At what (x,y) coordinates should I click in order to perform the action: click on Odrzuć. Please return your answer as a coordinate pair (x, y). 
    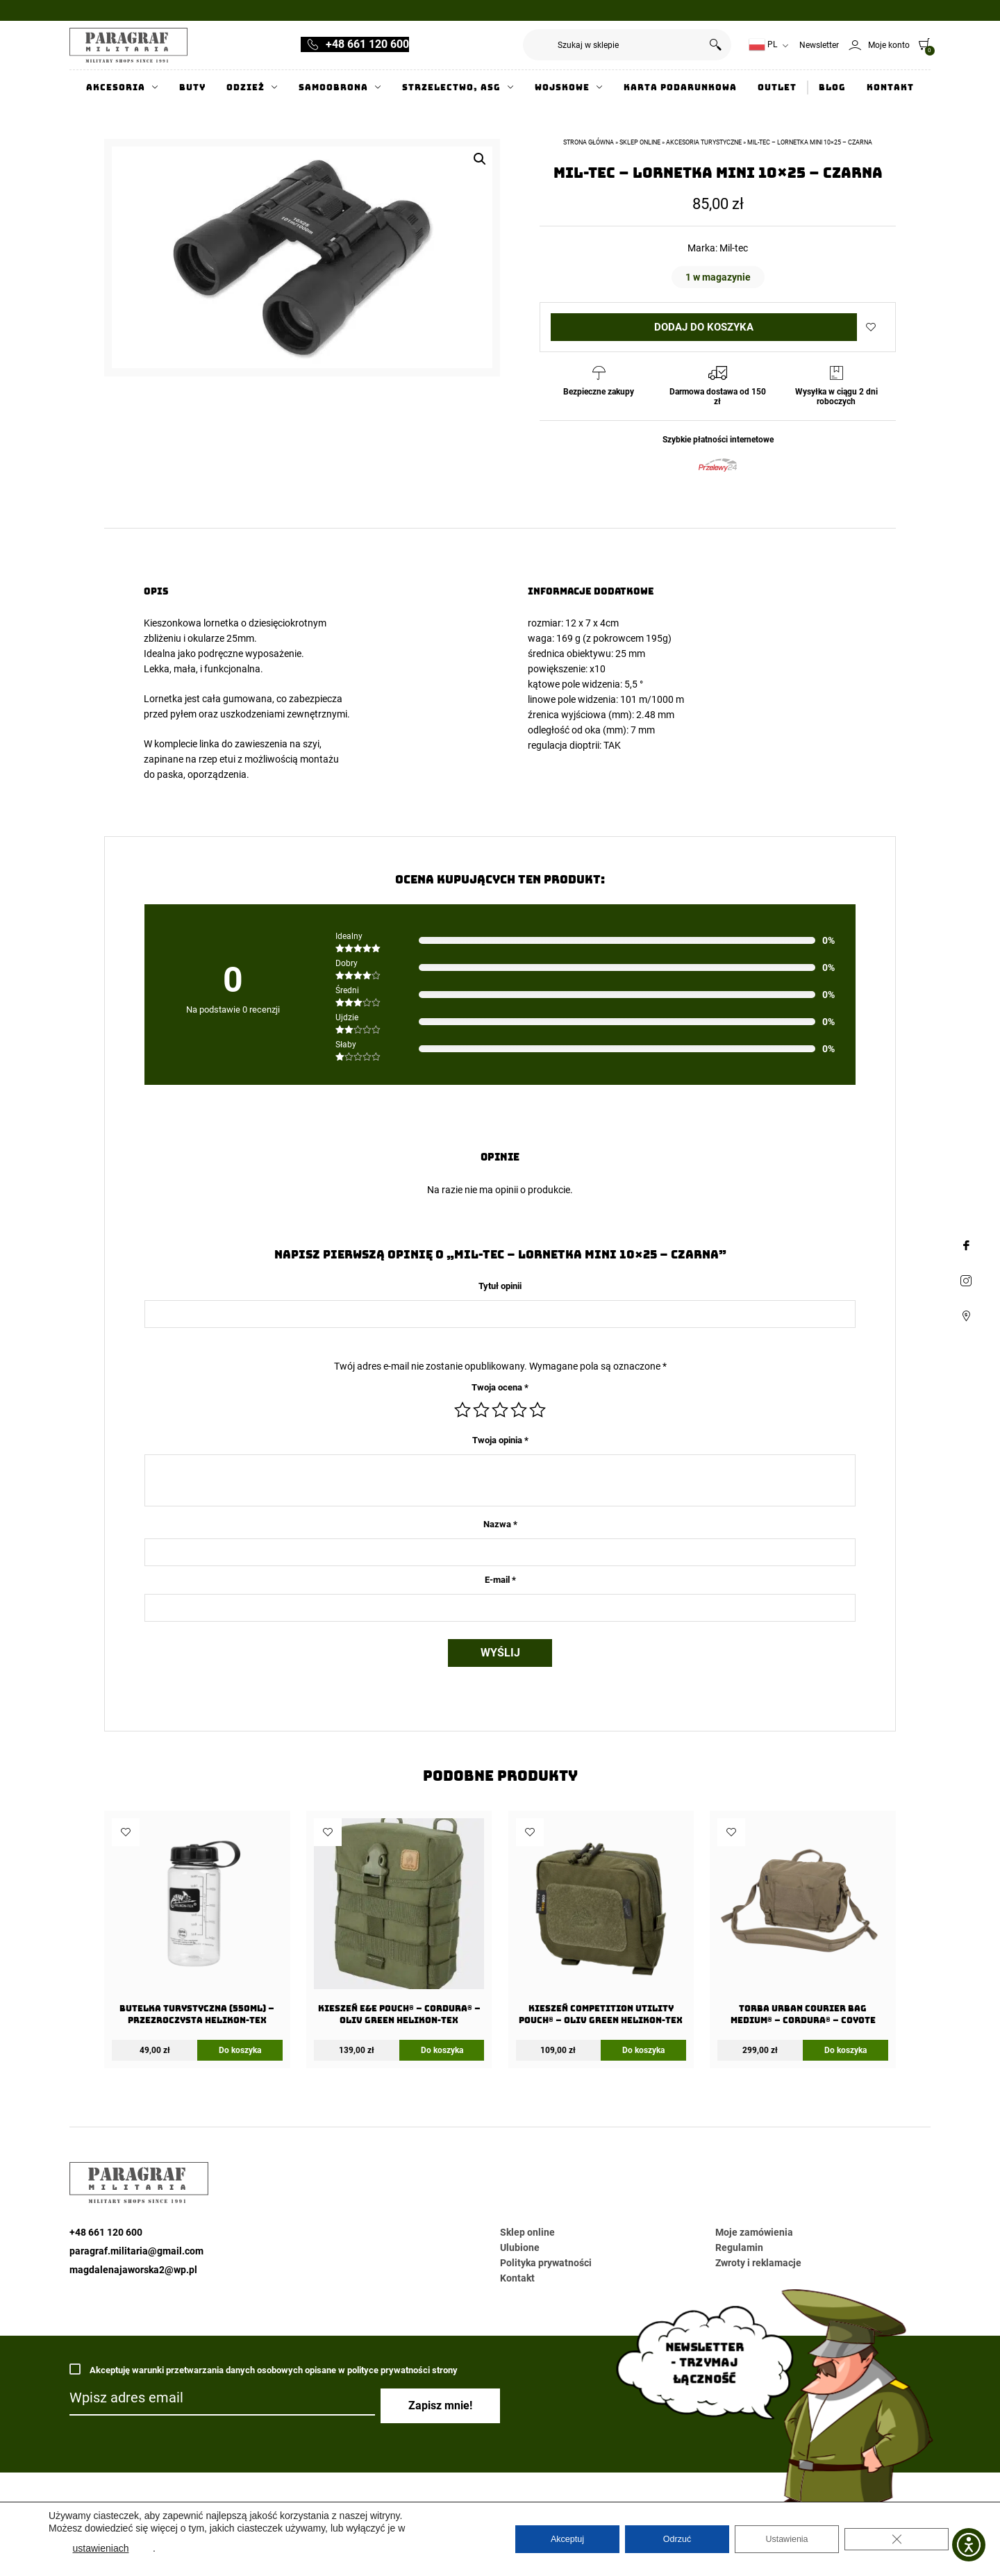
    Looking at the image, I should click on (676, 2539).